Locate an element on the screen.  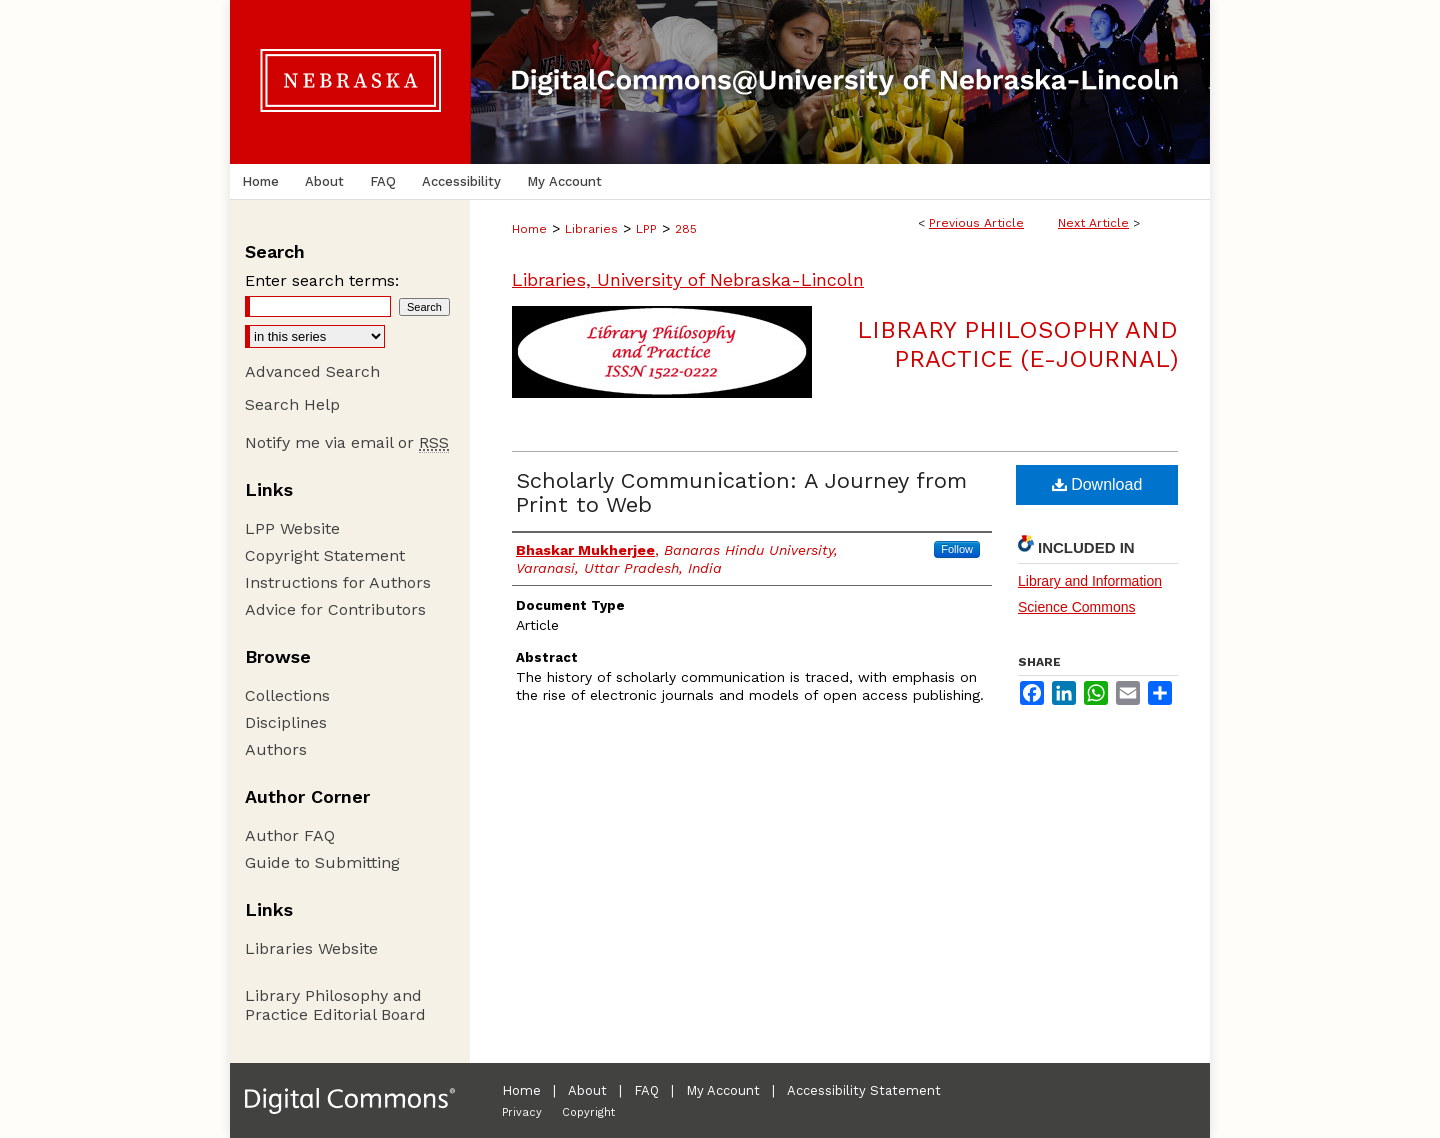
Follow is located at coordinates (957, 549).